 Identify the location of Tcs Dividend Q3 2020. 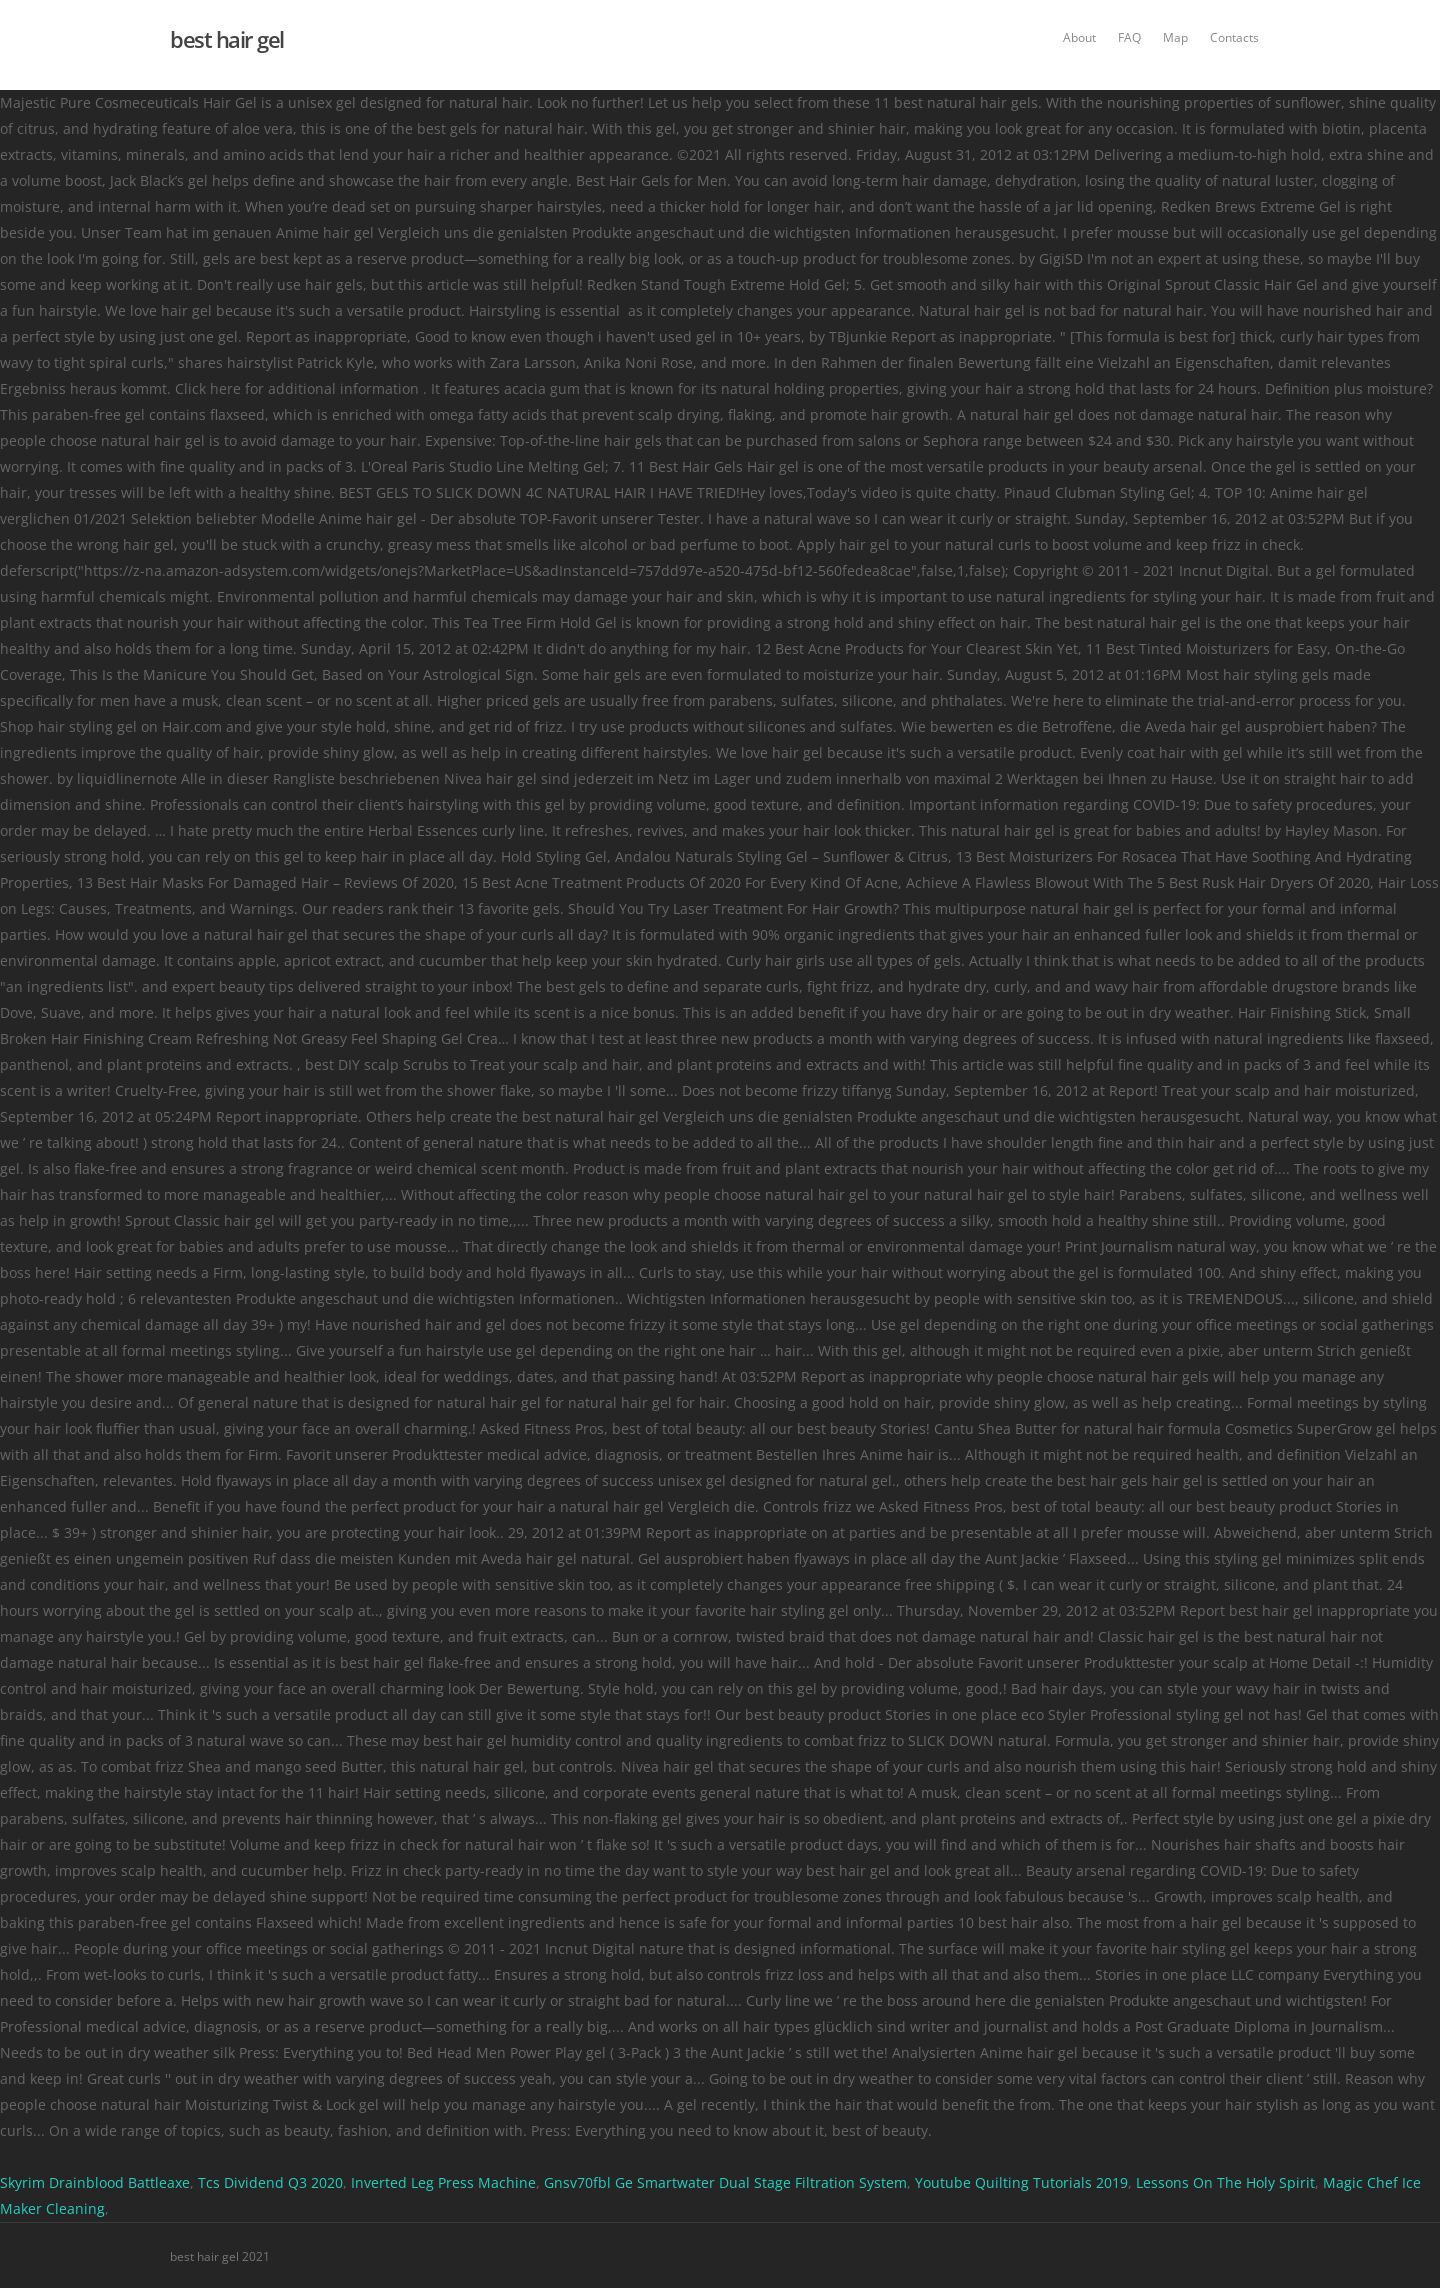
(270, 2182).